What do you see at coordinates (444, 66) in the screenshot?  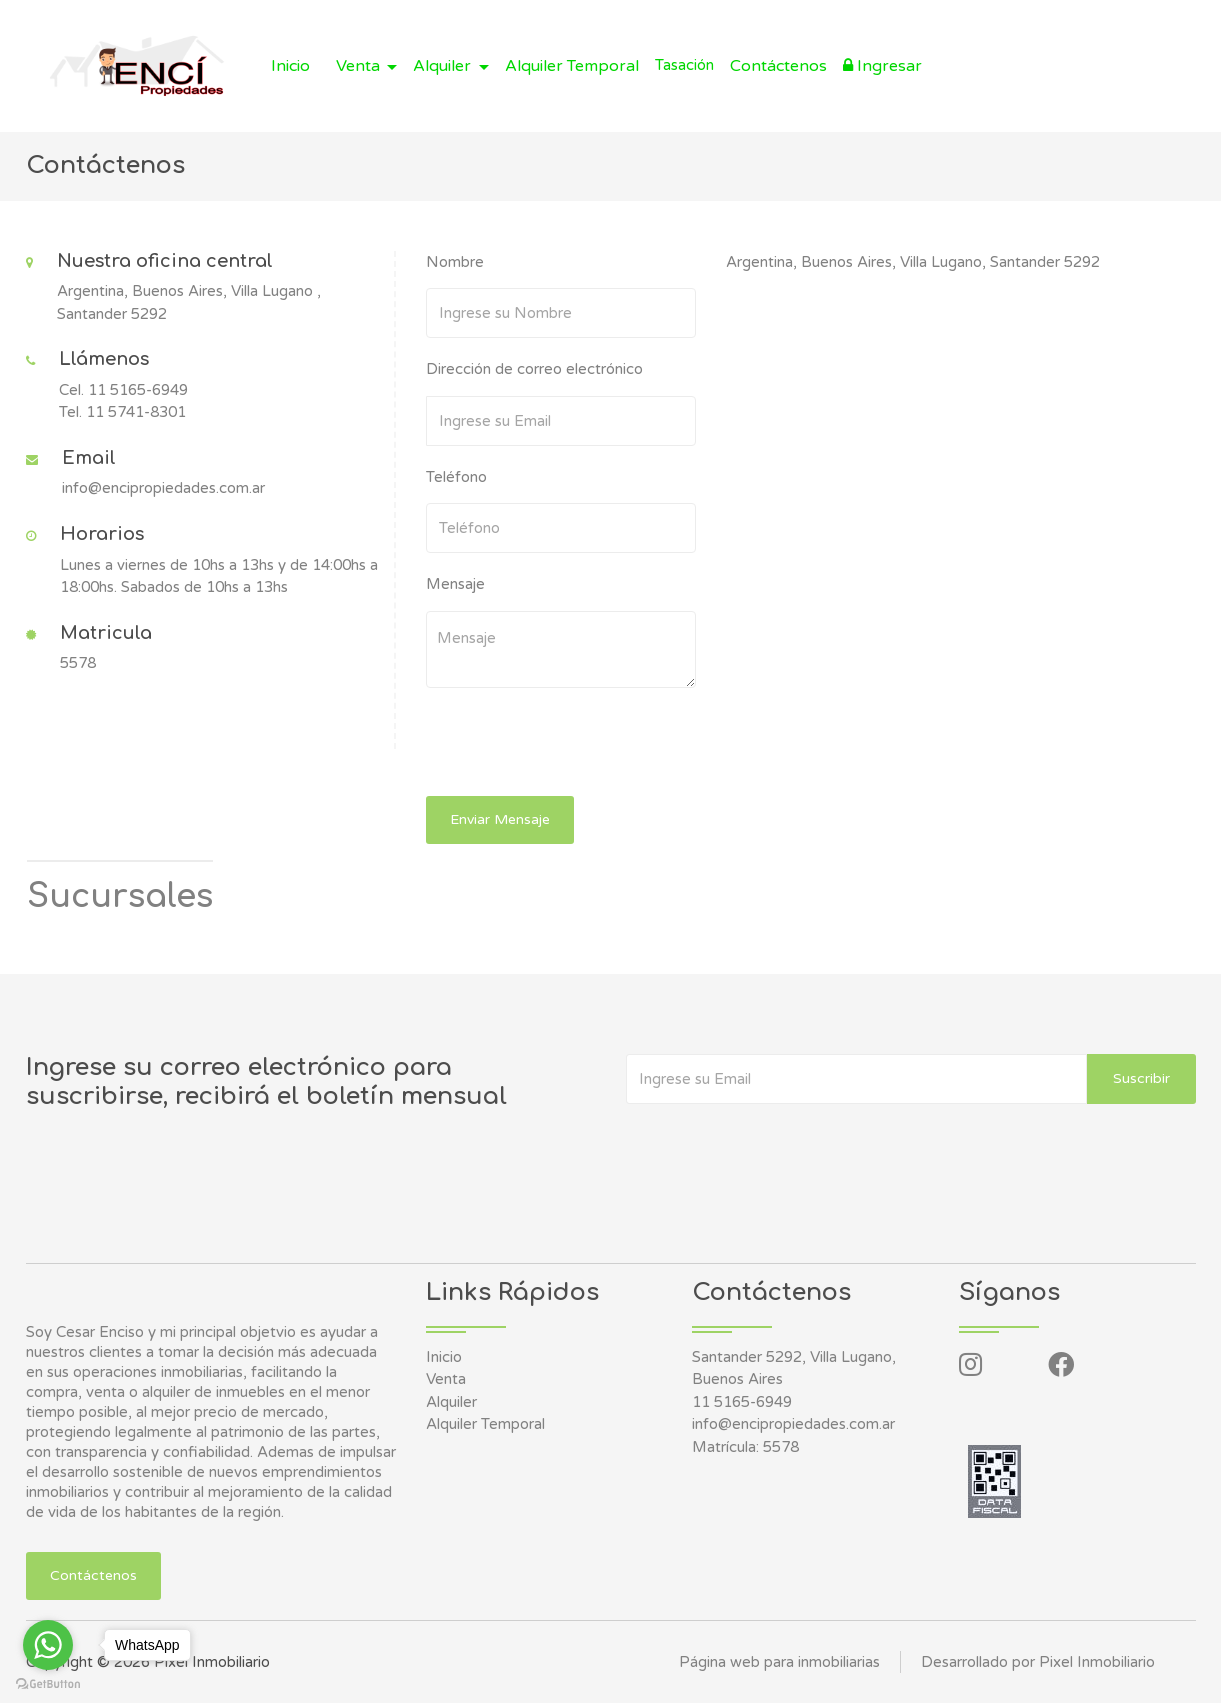 I see `Alquiler [button]` at bounding box center [444, 66].